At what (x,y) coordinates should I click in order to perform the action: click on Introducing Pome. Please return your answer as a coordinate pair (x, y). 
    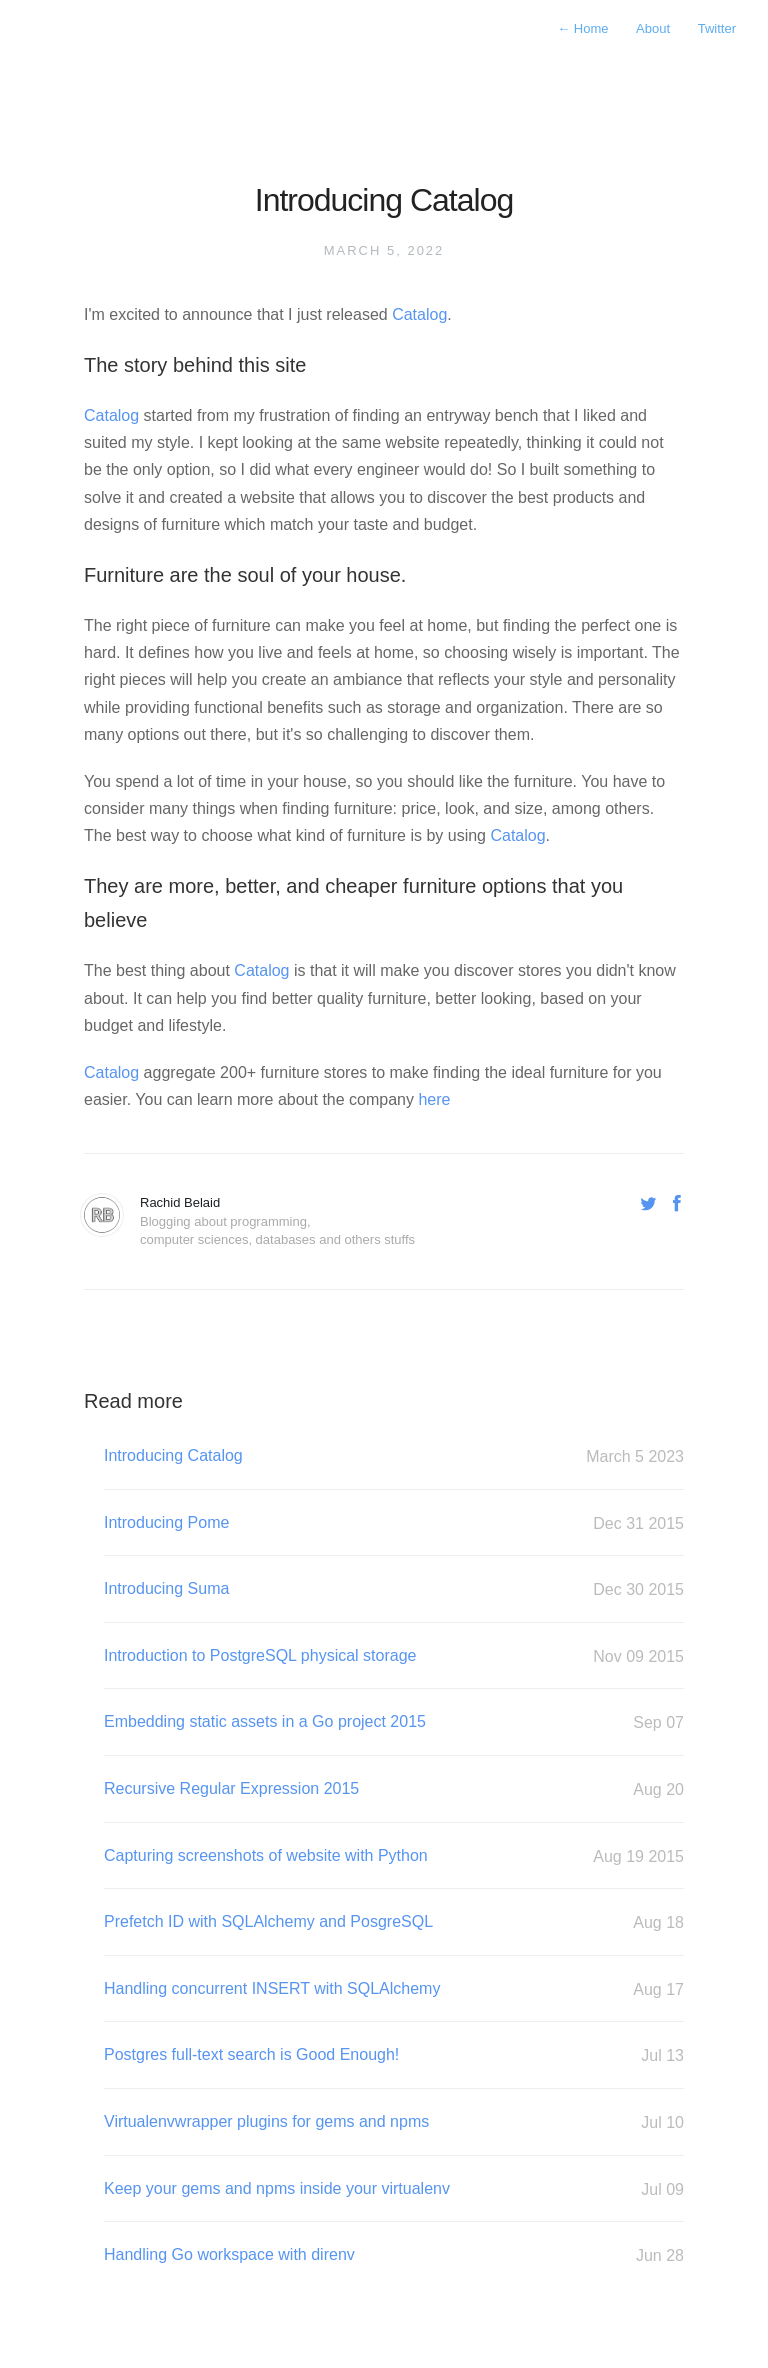
    Looking at the image, I should click on (394, 1523).